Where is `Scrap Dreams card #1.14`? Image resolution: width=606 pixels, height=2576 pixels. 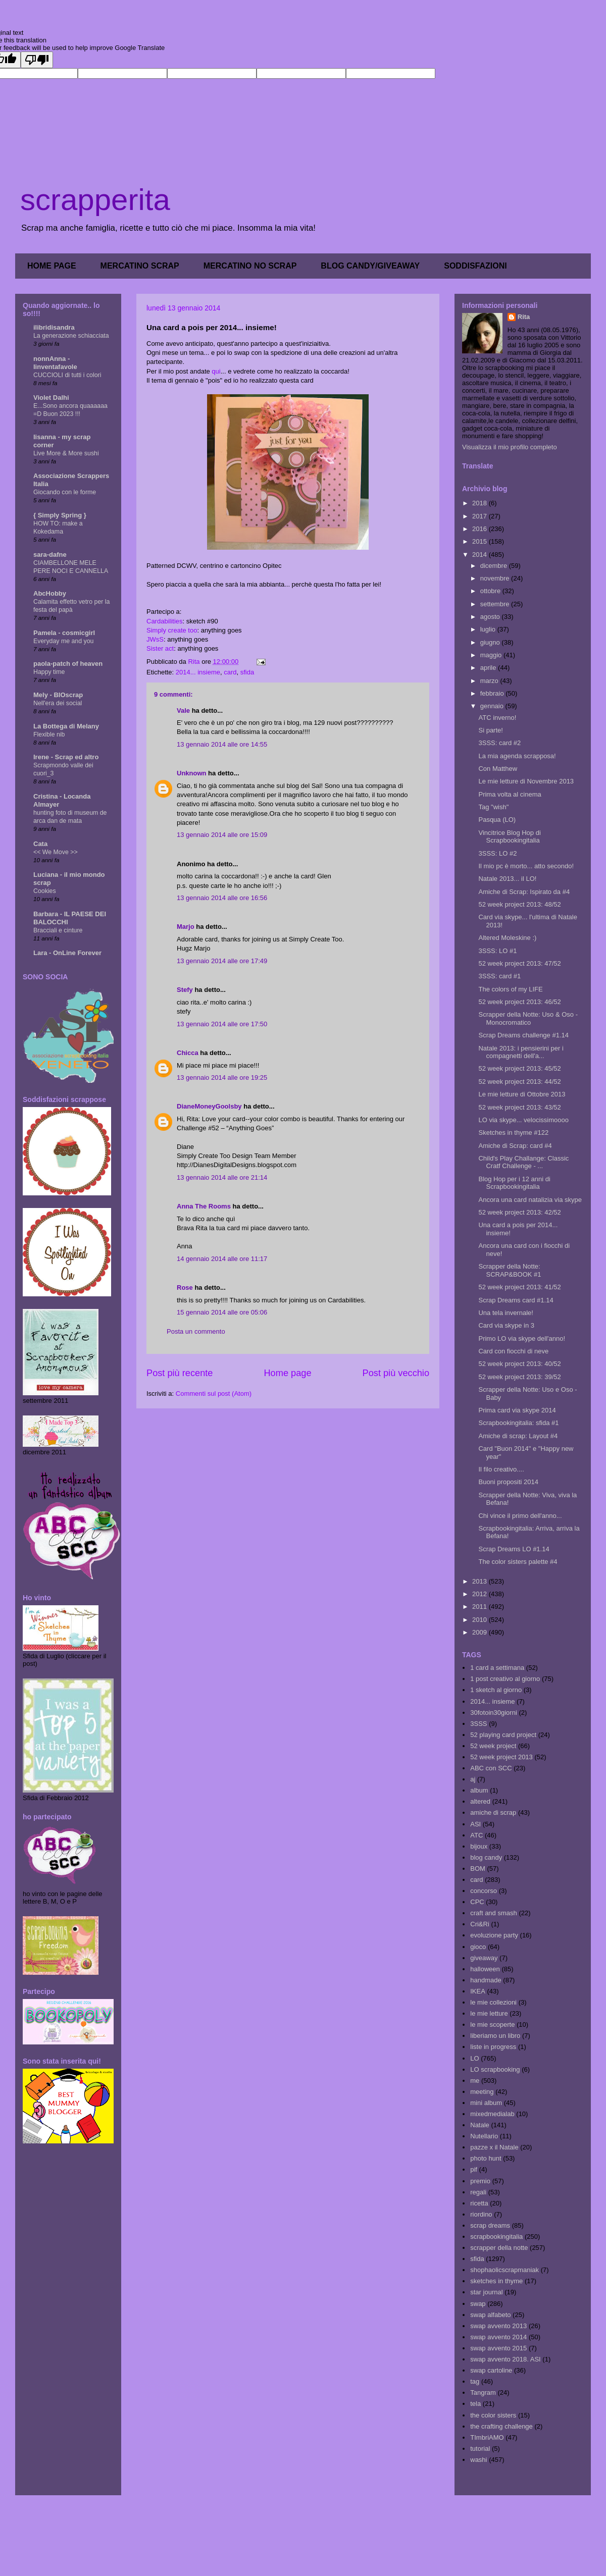 Scrap Dreams card #1.14 is located at coordinates (515, 1300).